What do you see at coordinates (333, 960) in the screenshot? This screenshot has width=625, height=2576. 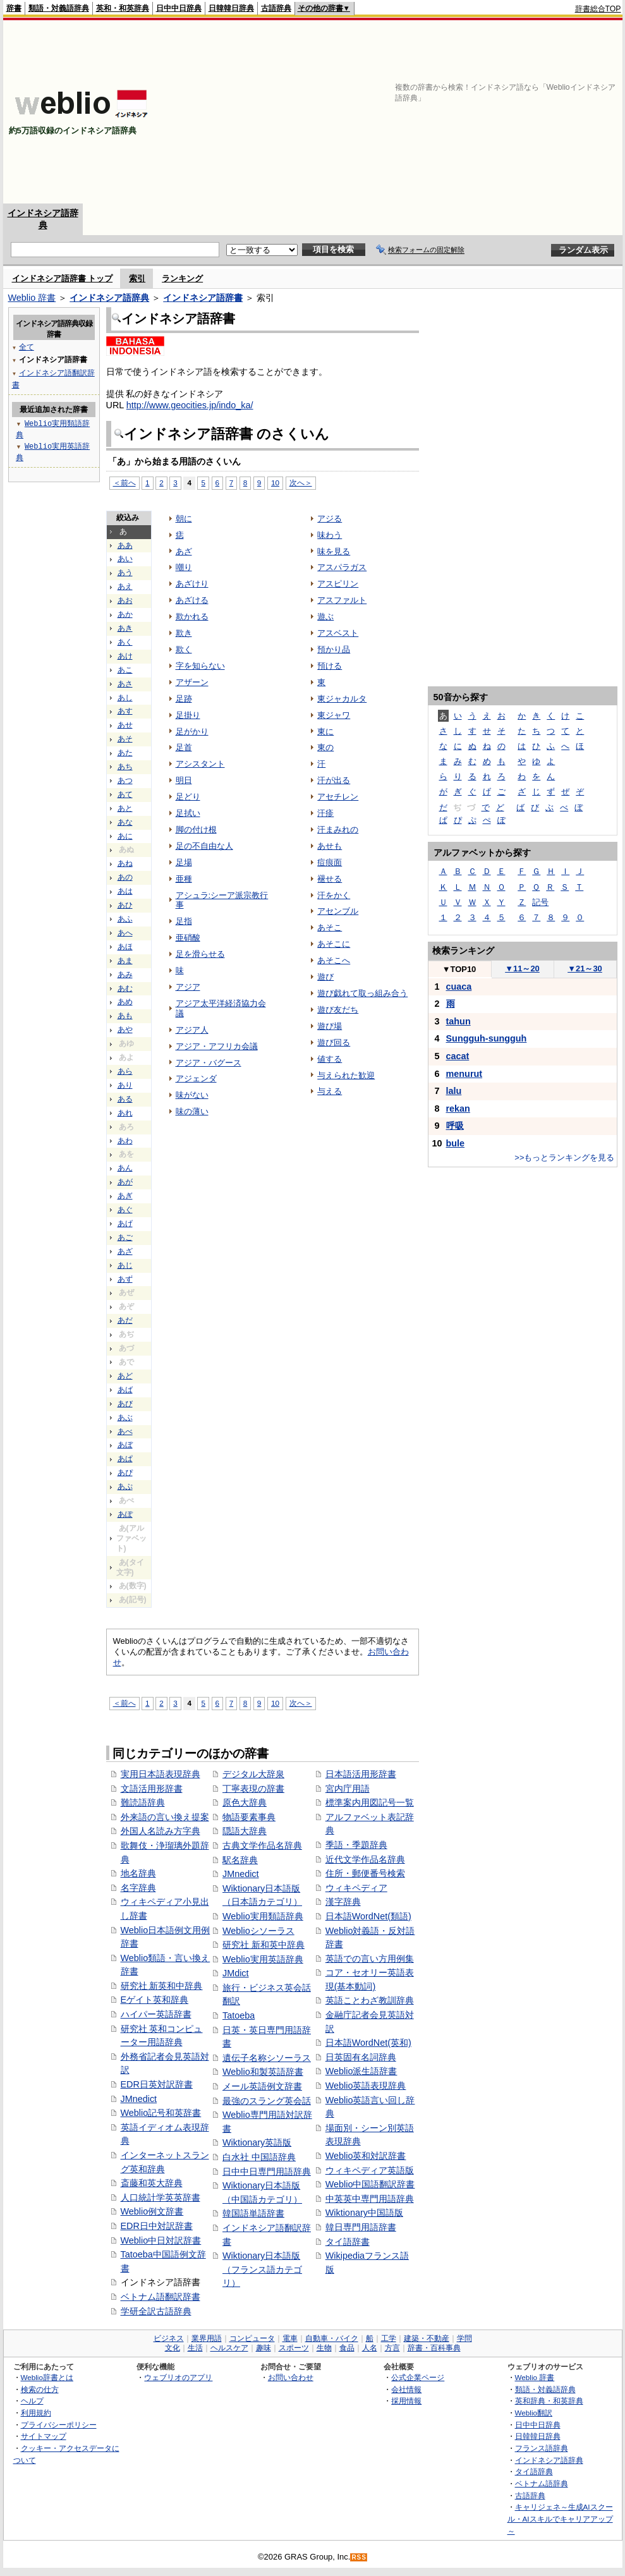 I see `あそこへ` at bounding box center [333, 960].